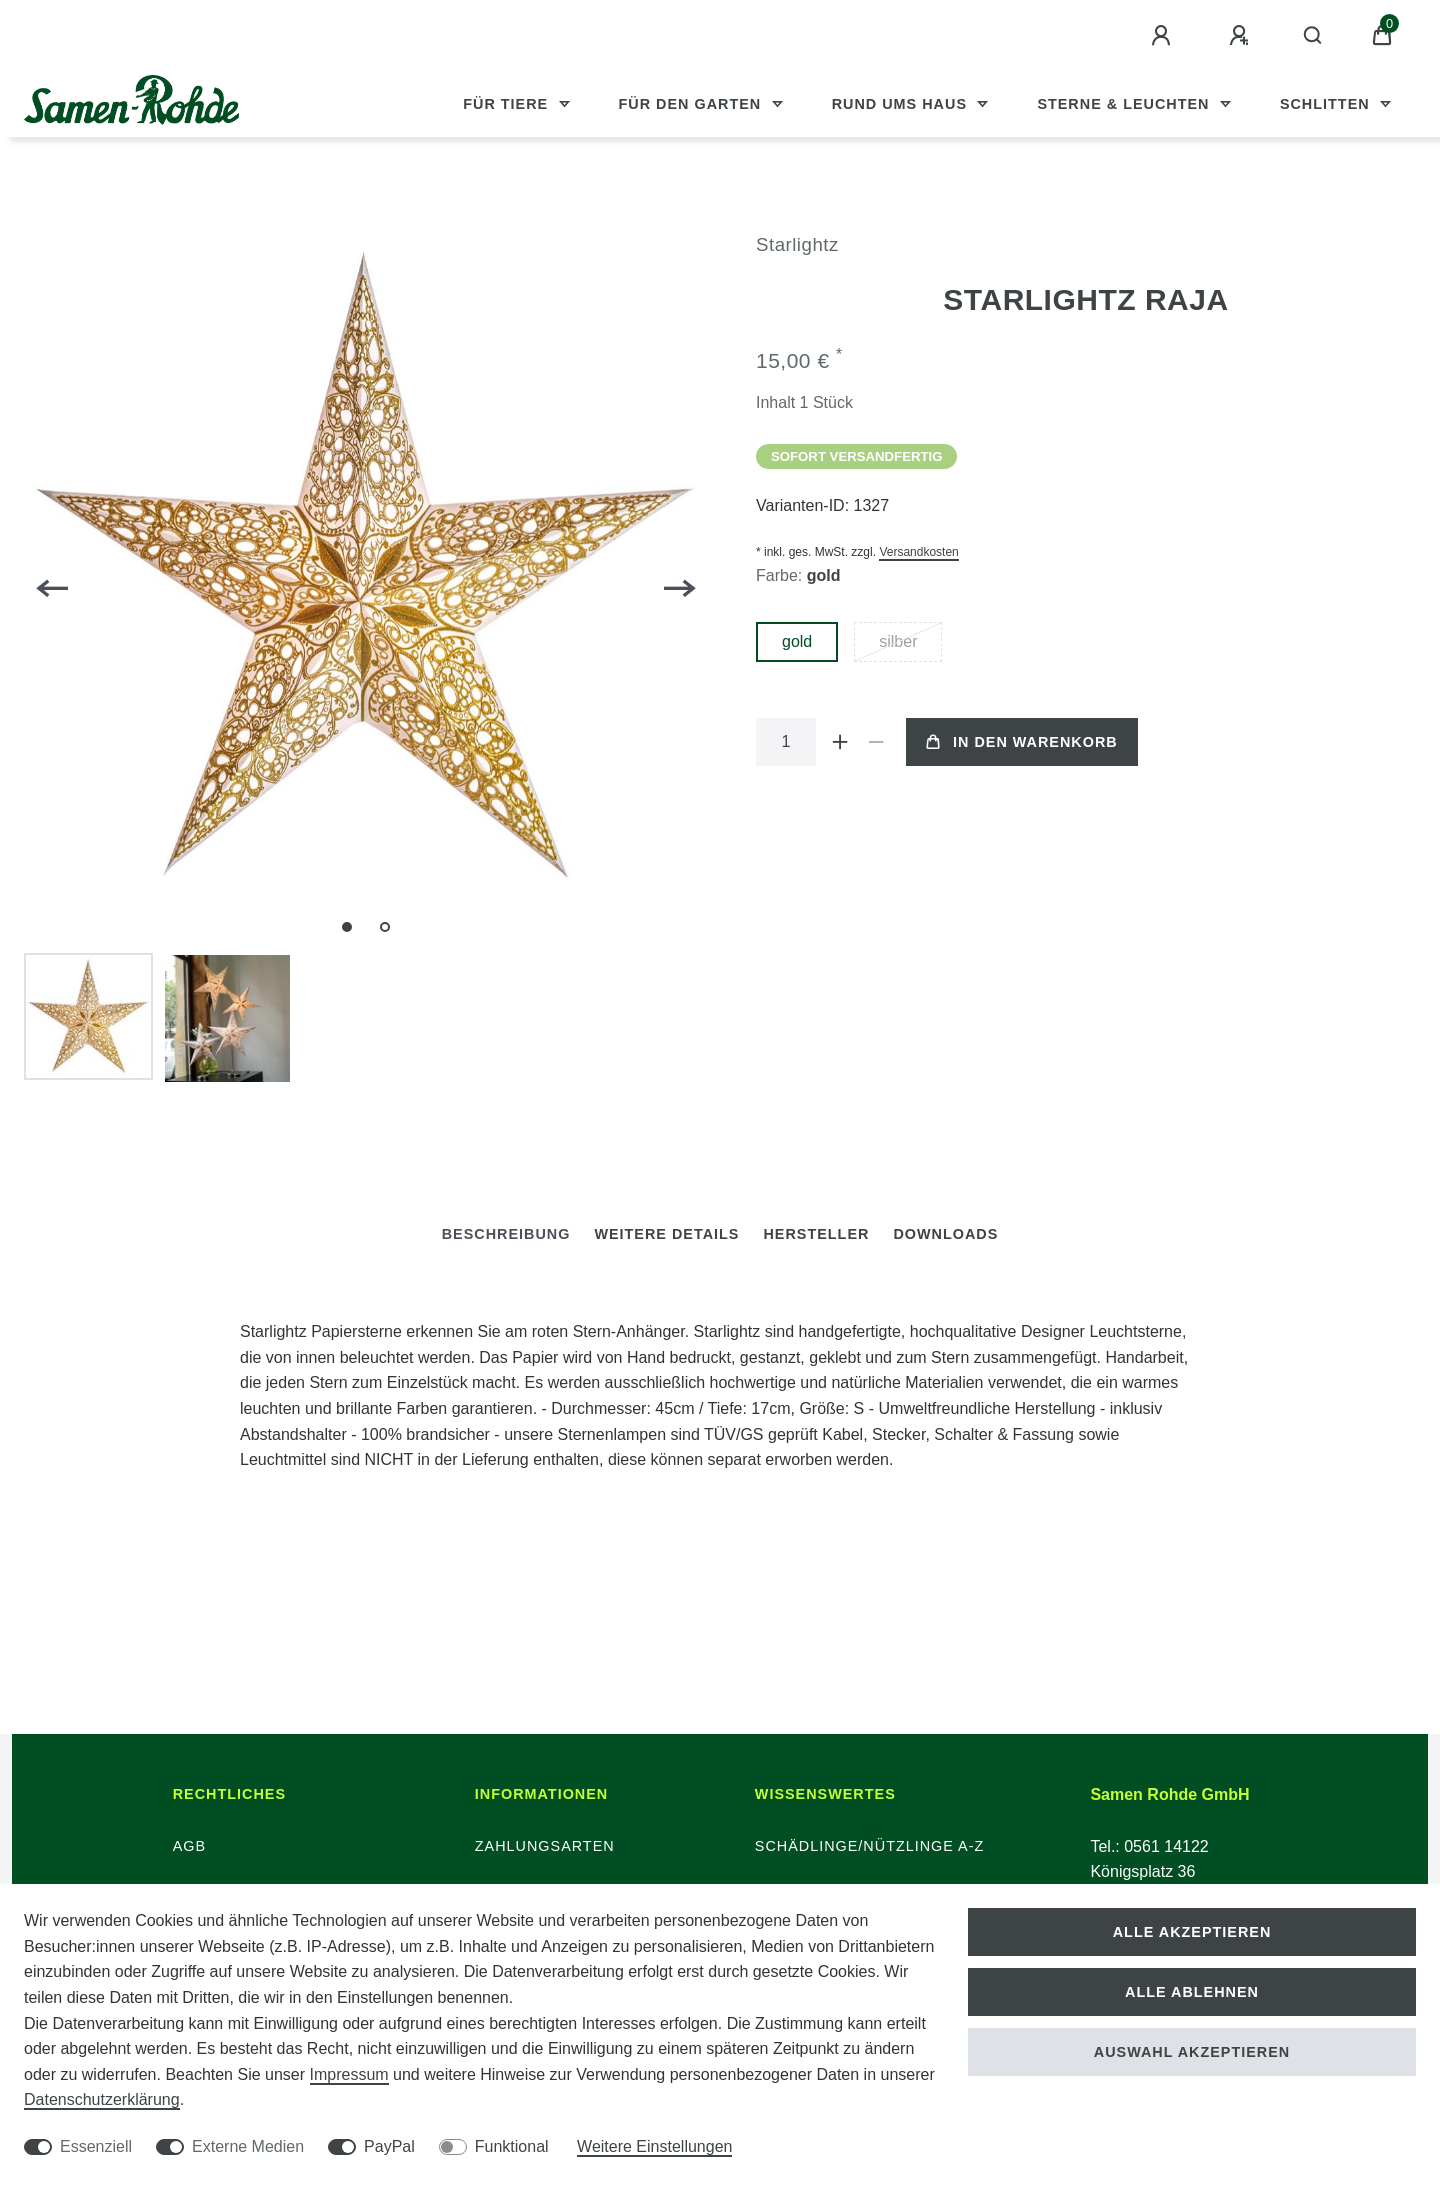 The width and height of the screenshot is (1440, 2185). Describe the element at coordinates (902, 104) in the screenshot. I see `Rund ums Haus` at that location.